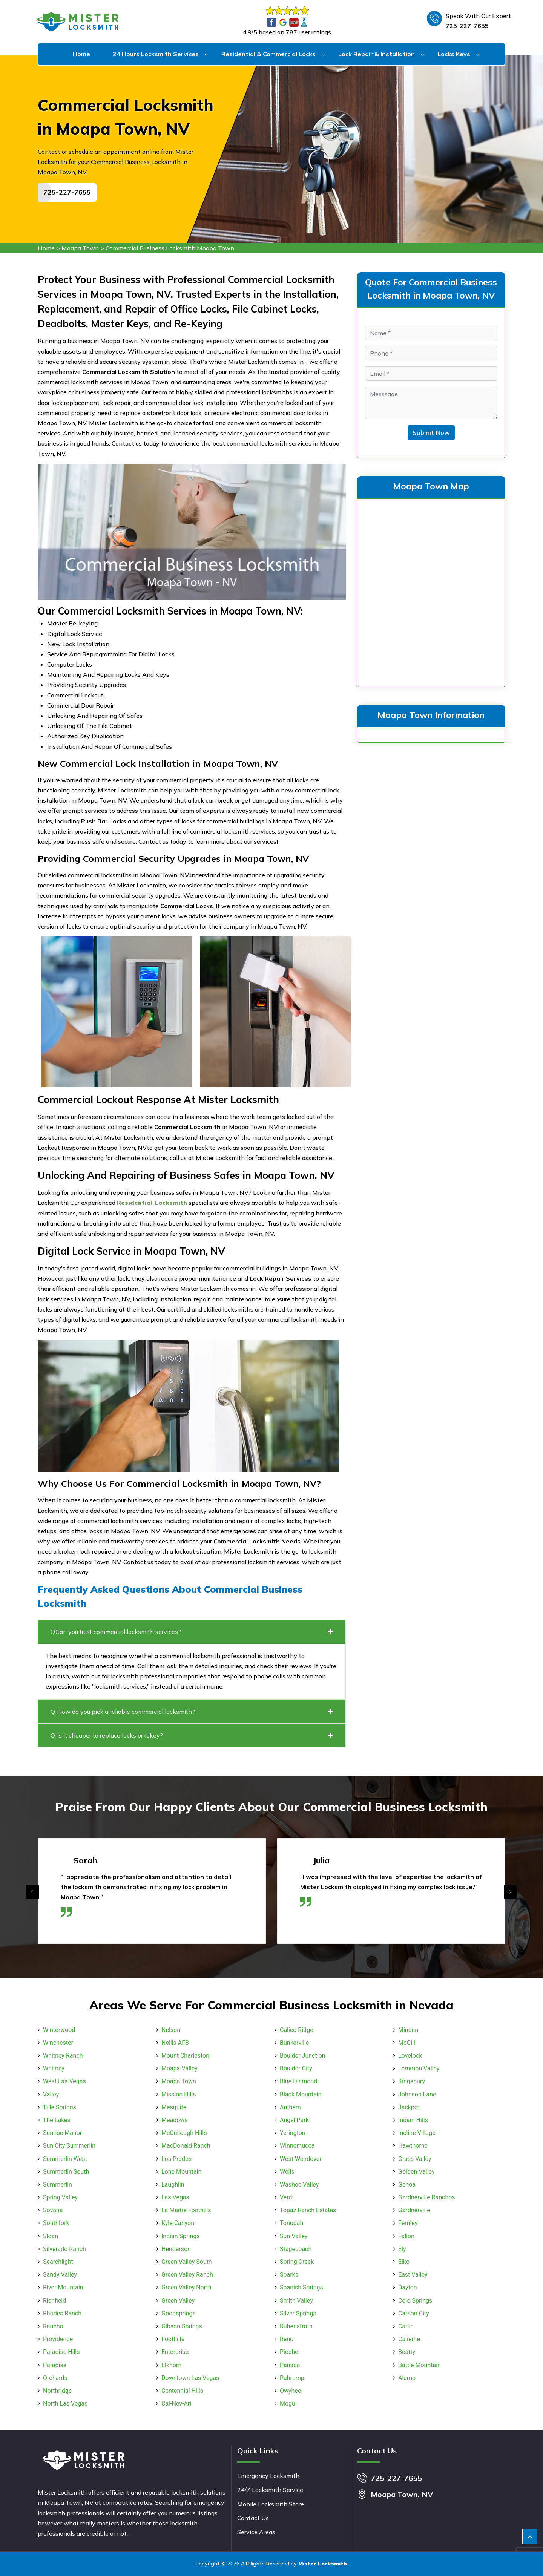 This screenshot has height=2576, width=543. Describe the element at coordinates (51, 2094) in the screenshot. I see `Valley` at that location.